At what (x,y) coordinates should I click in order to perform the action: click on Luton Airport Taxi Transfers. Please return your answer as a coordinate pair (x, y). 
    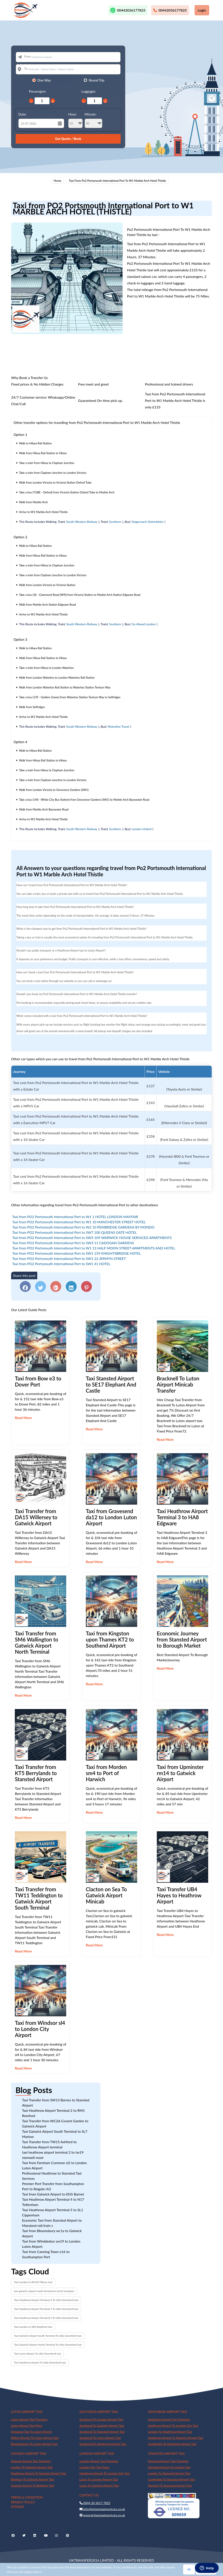
    Looking at the image, I should click on (29, 2419).